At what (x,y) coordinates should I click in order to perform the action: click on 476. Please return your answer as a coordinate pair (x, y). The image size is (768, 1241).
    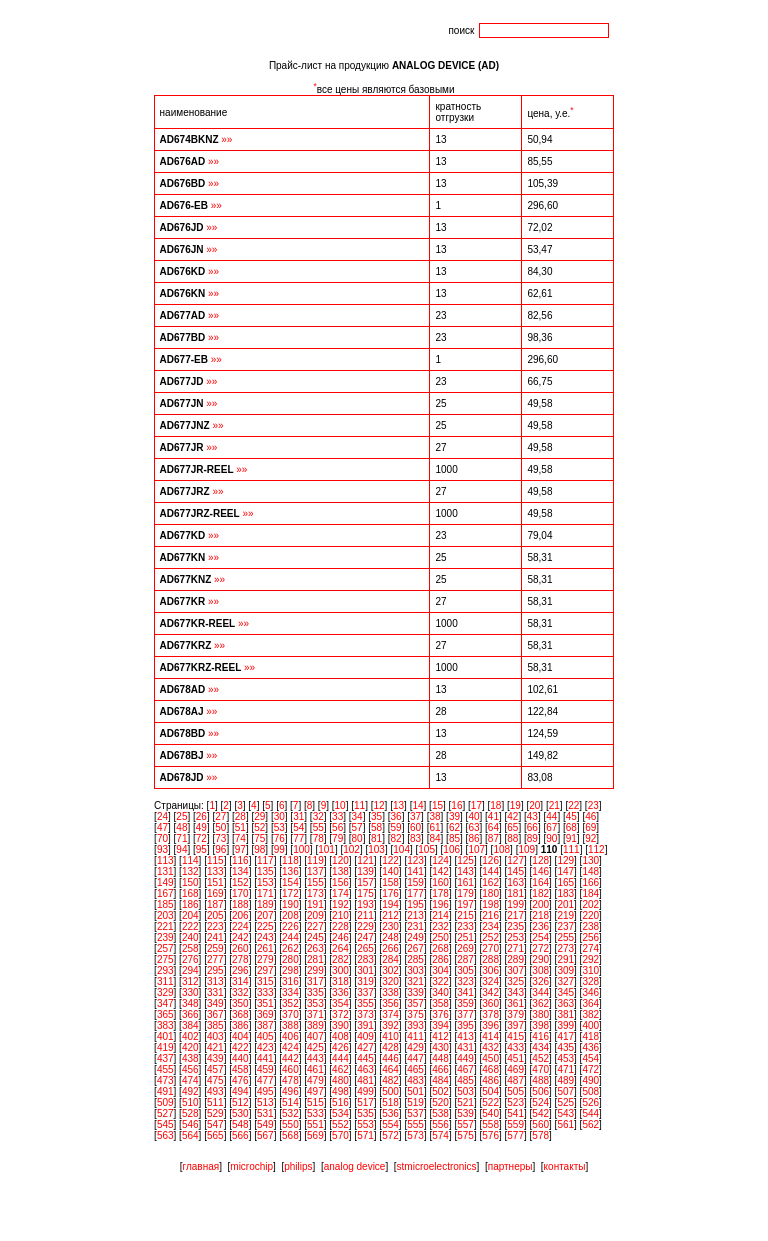
    Looking at the image, I should click on (240, 1080).